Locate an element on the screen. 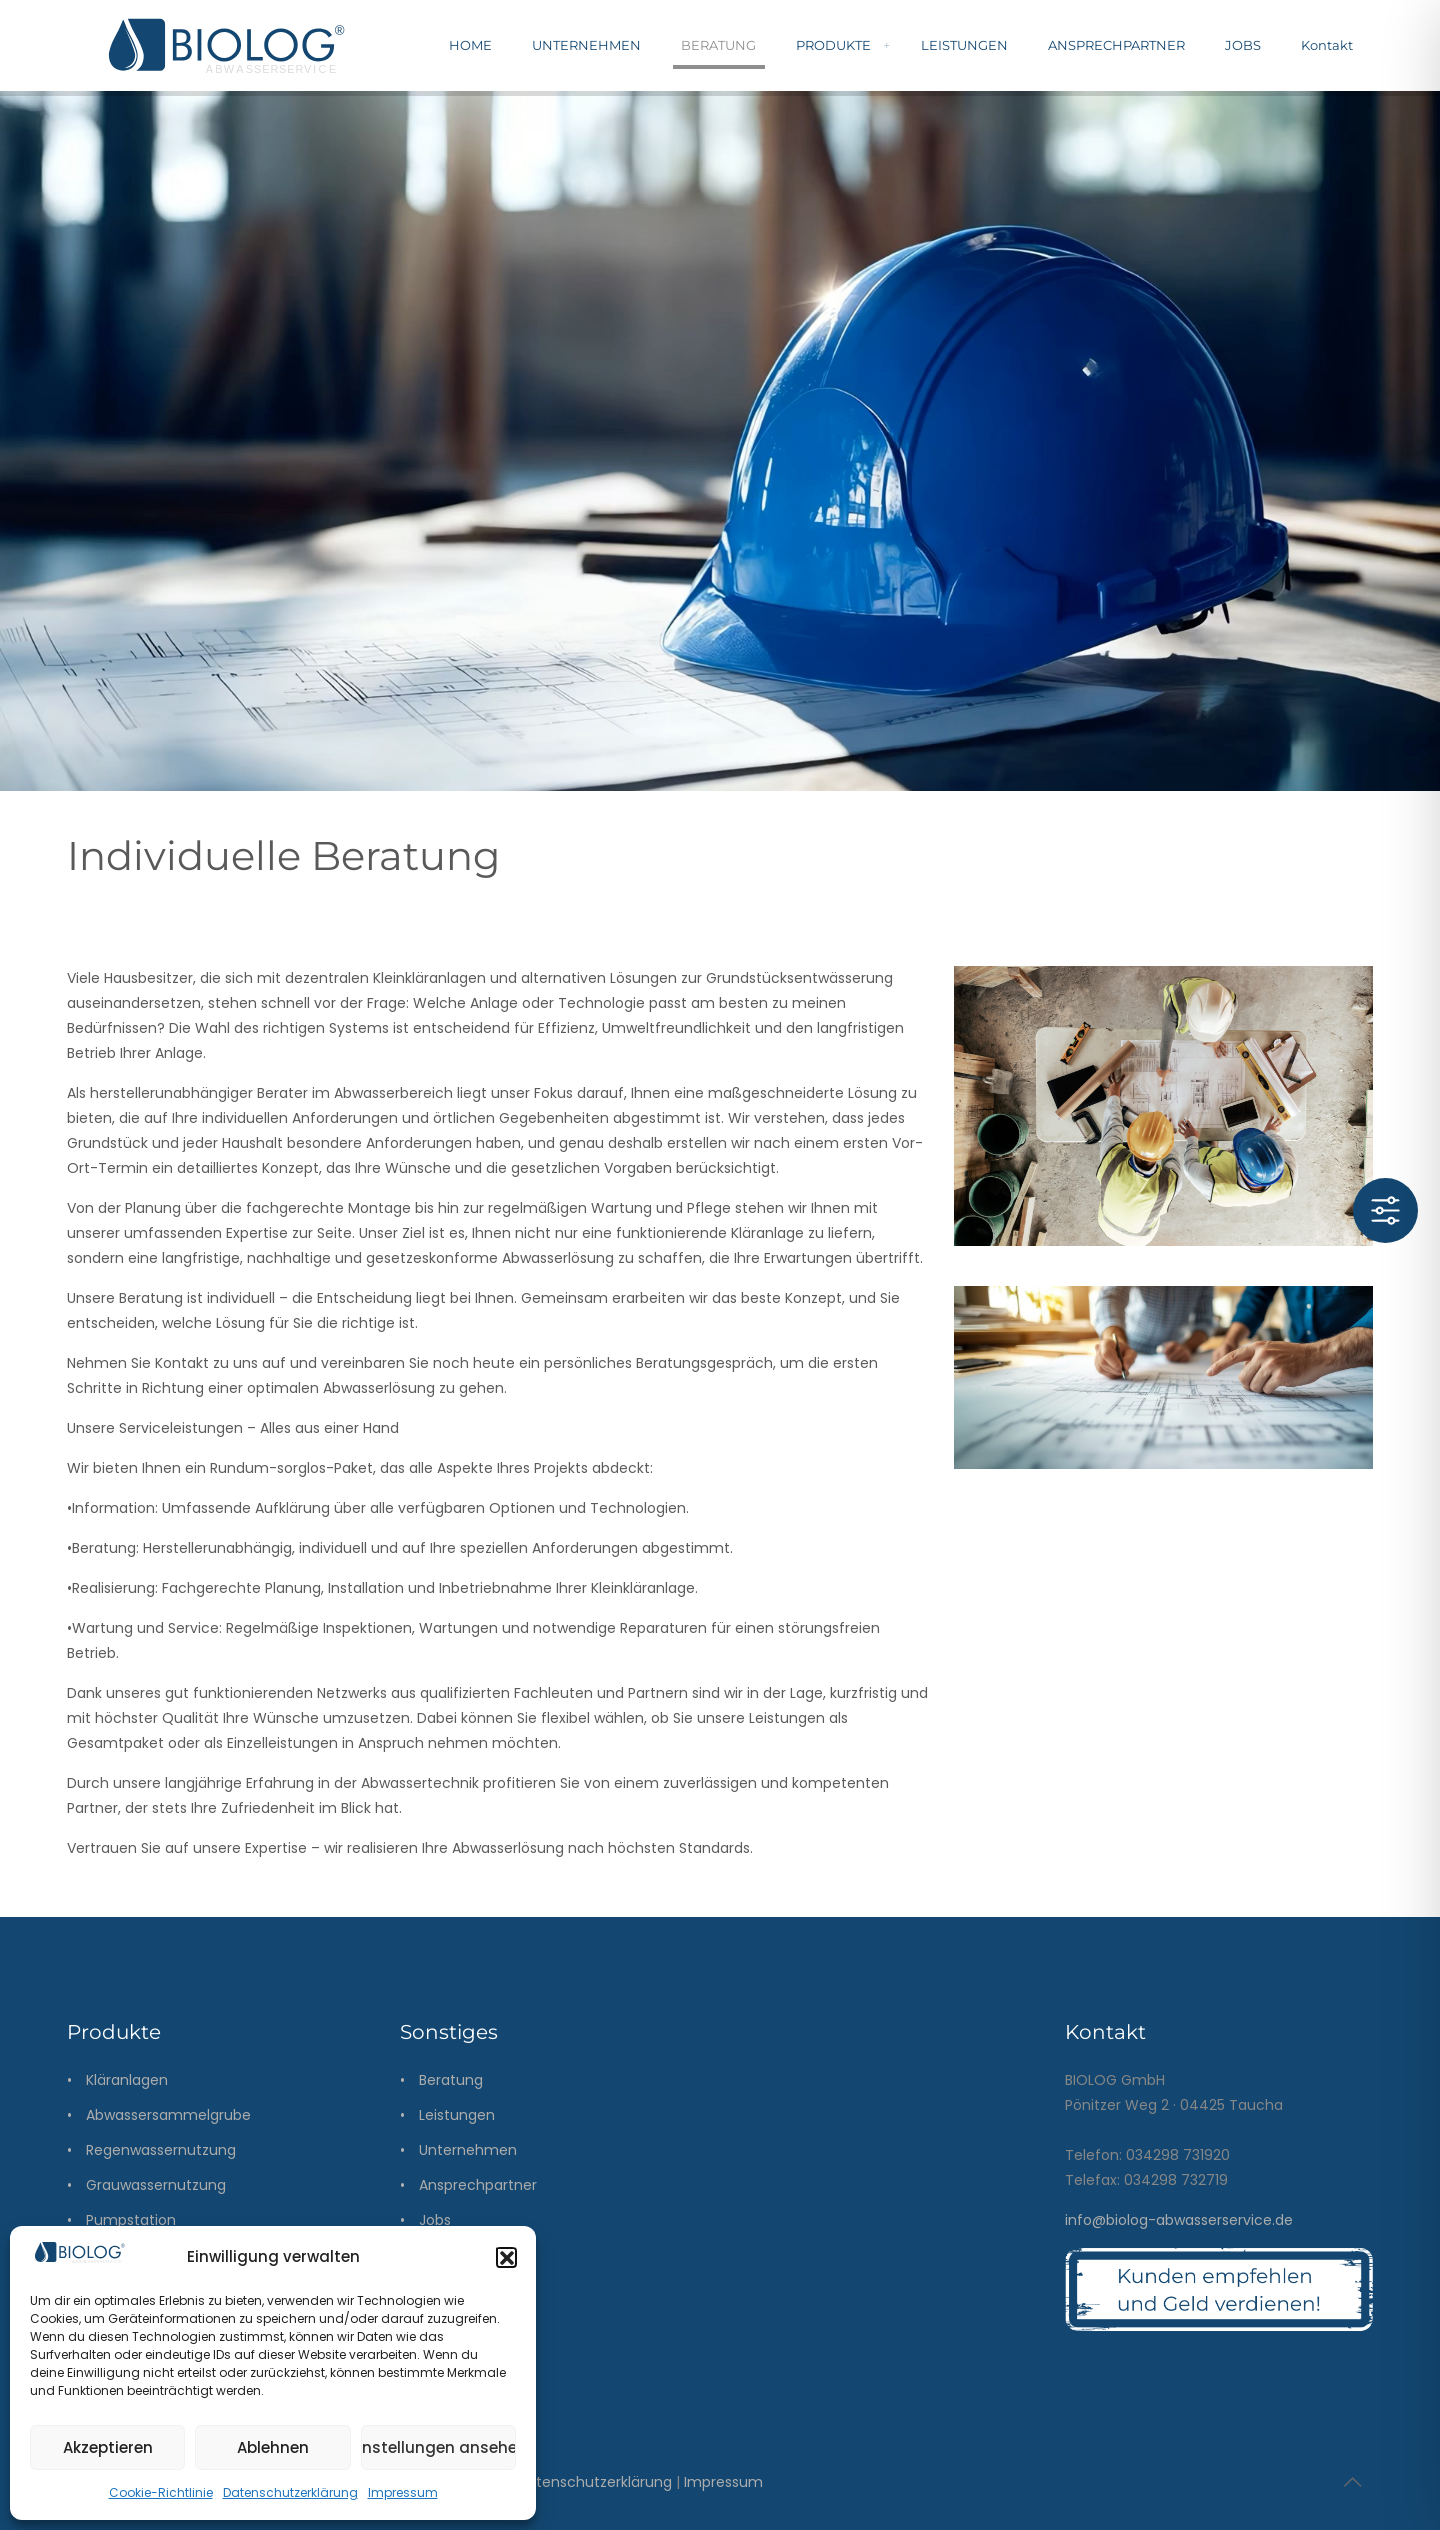 Image resolution: width=1440 pixels, height=2530 pixels. Akzeptieren is located at coordinates (108, 2447).